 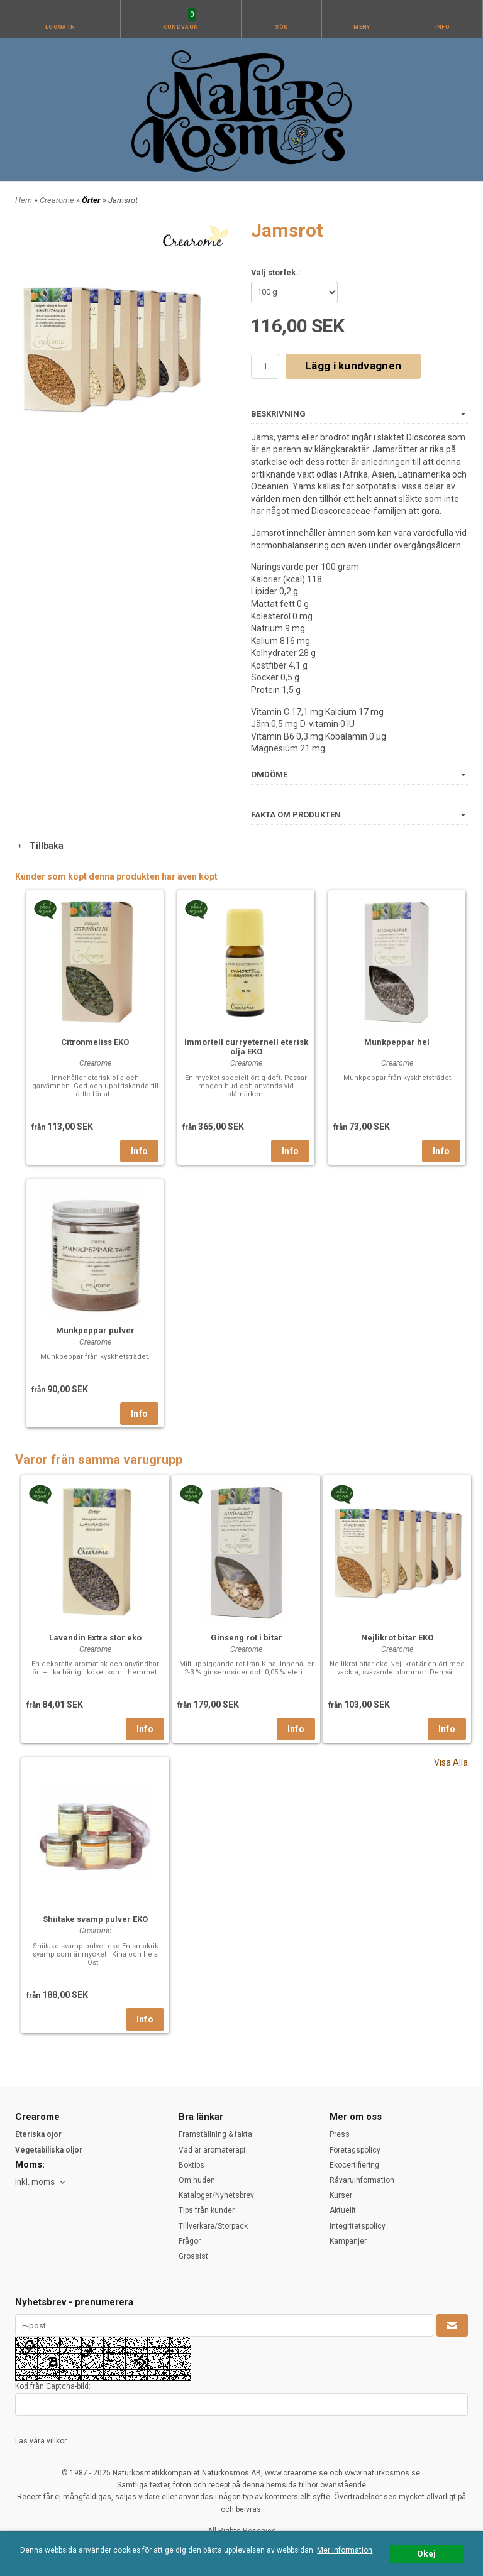 I want to click on Ekocertifiering, so click(x=354, y=2165).